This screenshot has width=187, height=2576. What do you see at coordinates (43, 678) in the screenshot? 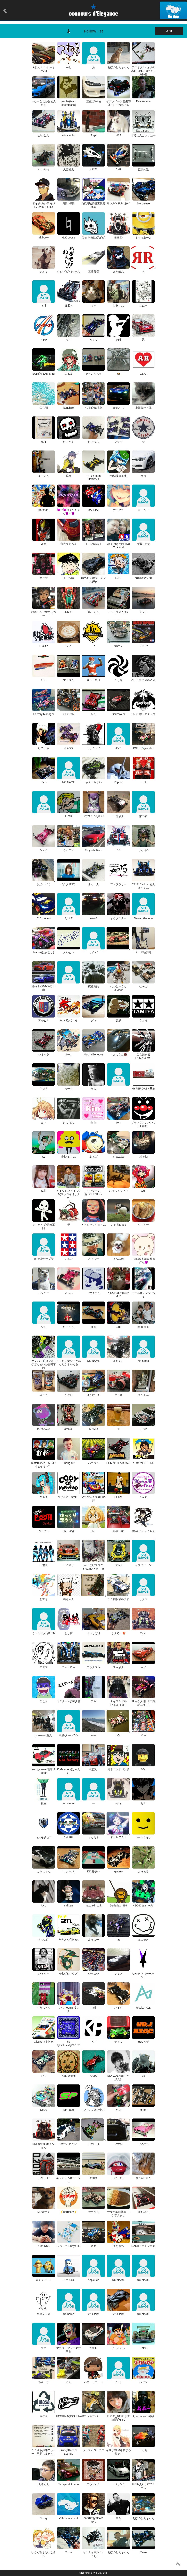
I see `AOR` at bounding box center [43, 678].